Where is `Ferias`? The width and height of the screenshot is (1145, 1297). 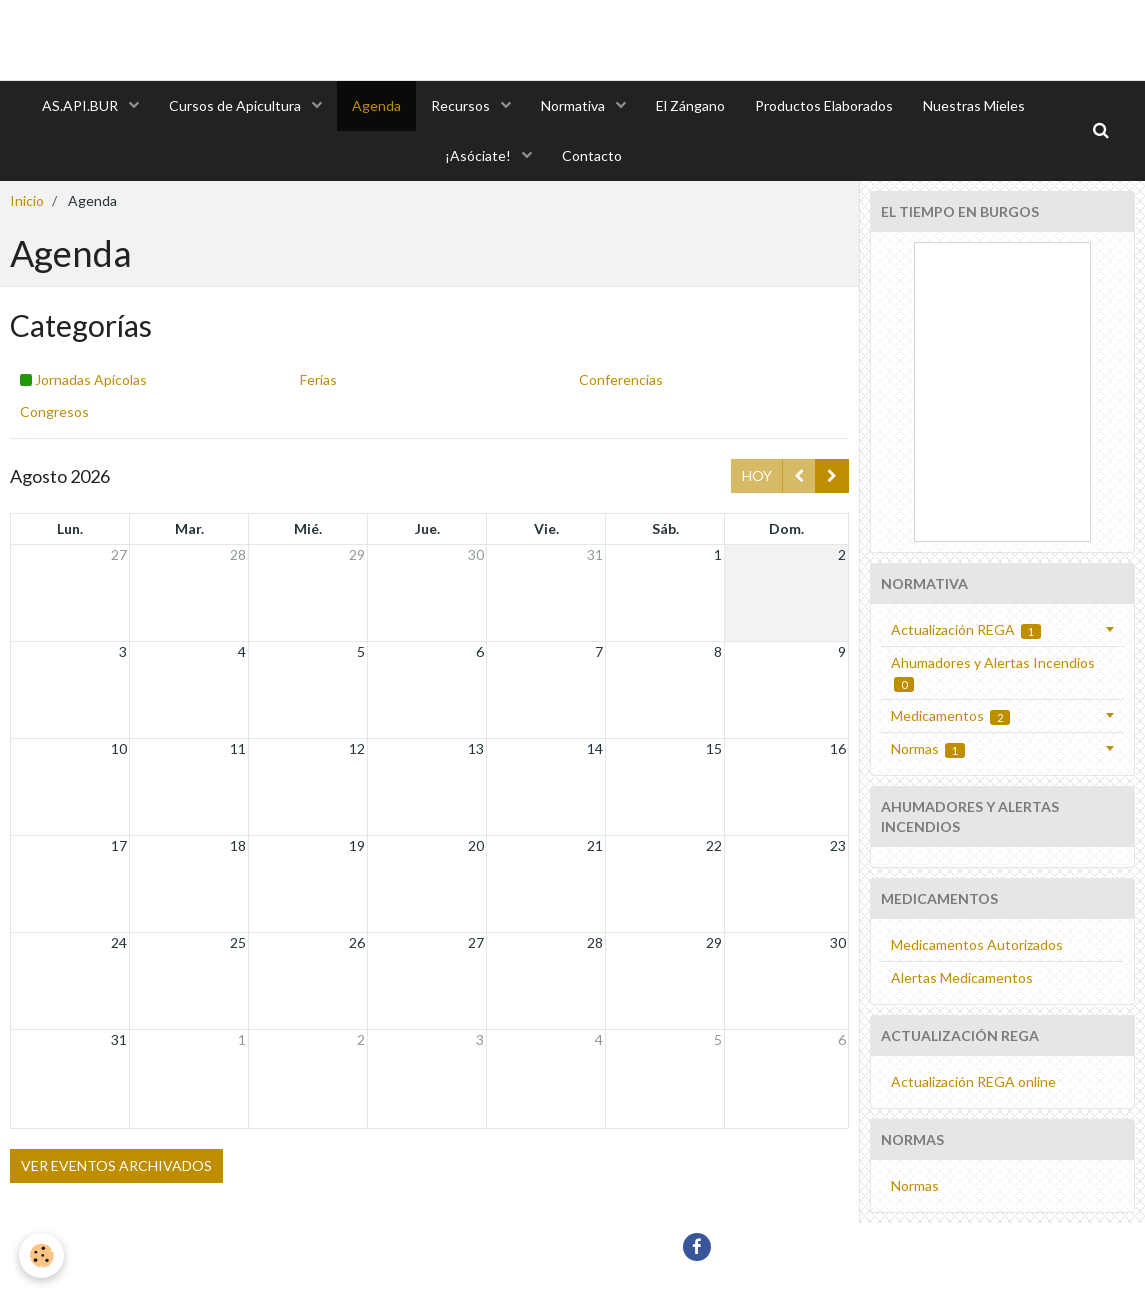 Ferias is located at coordinates (318, 379).